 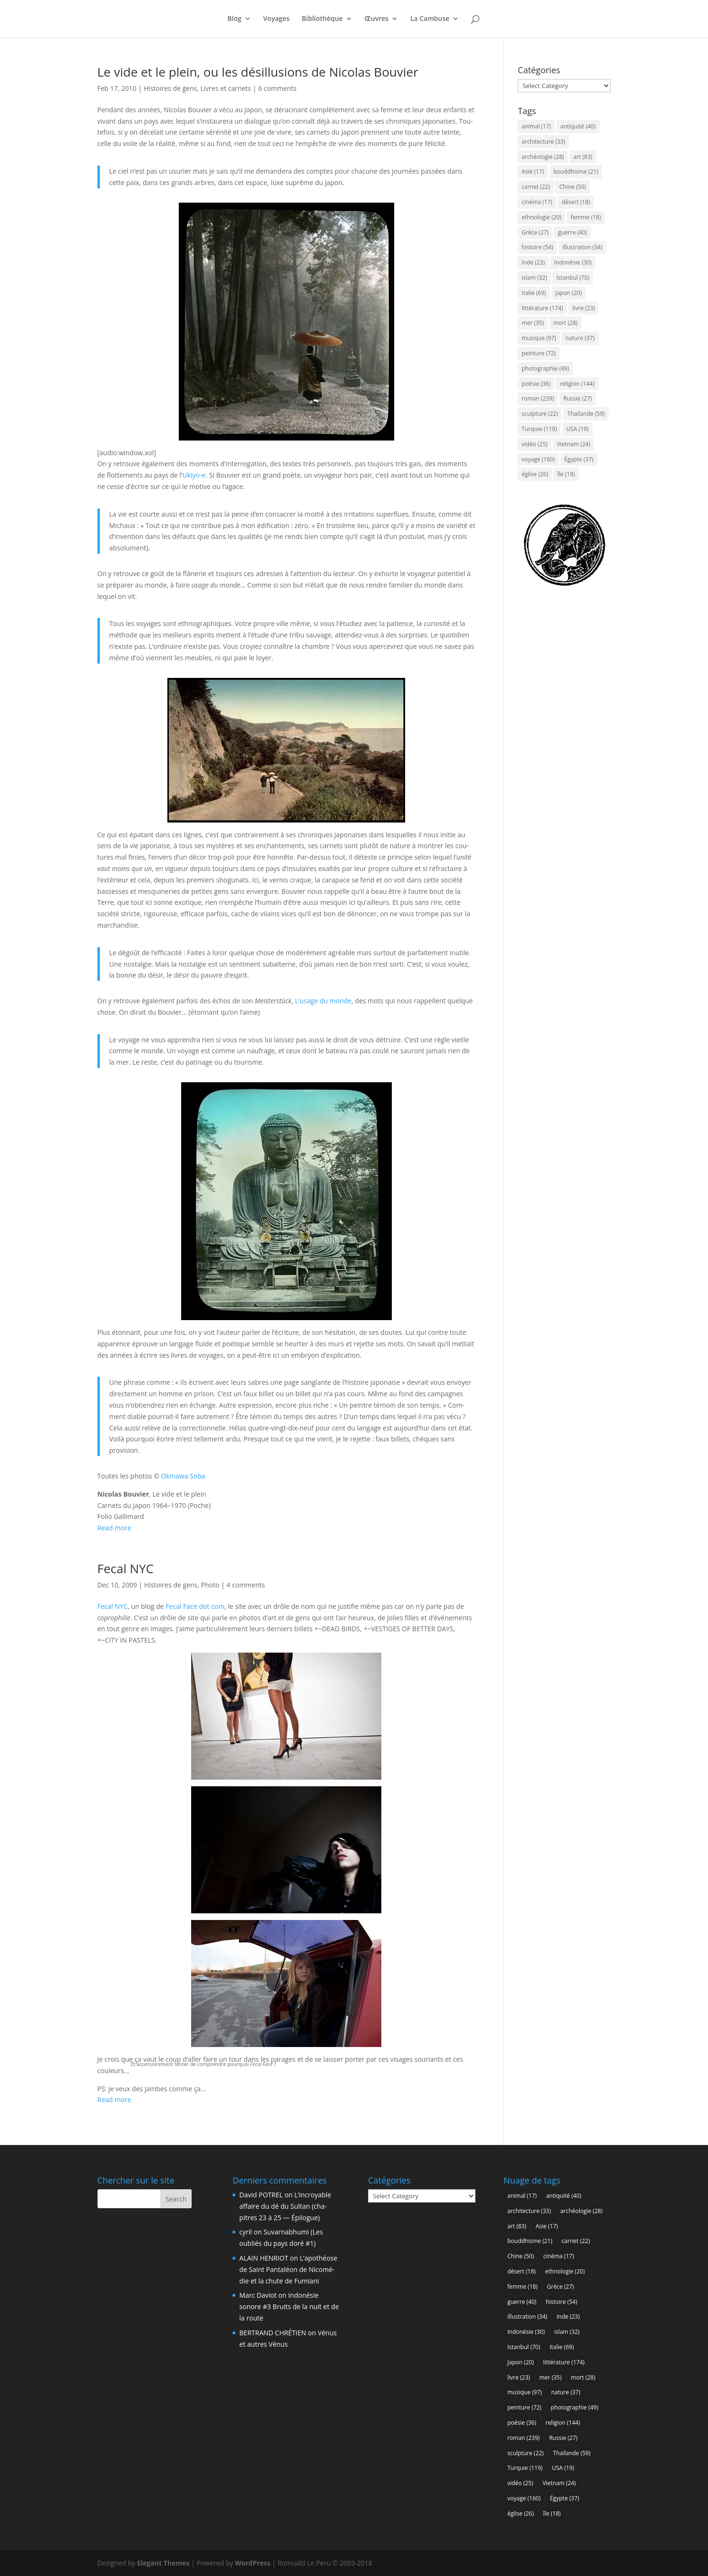 I want to click on nature [nature (37 items)], so click(x=579, y=338).